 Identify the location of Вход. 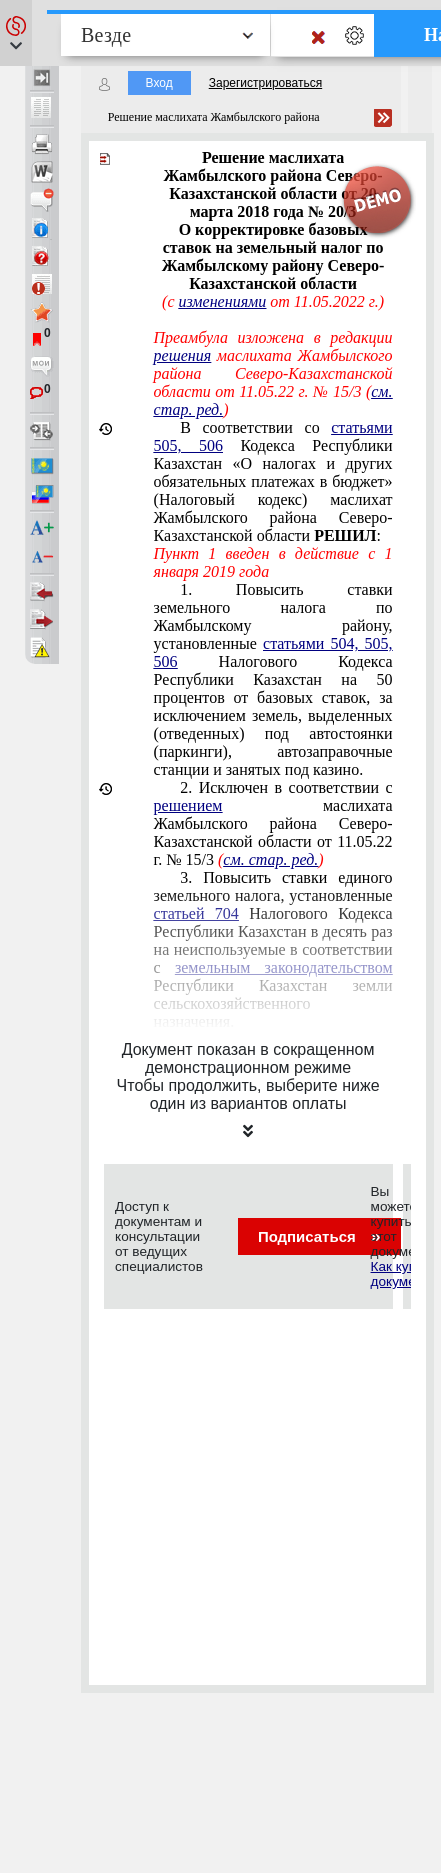
(159, 83).